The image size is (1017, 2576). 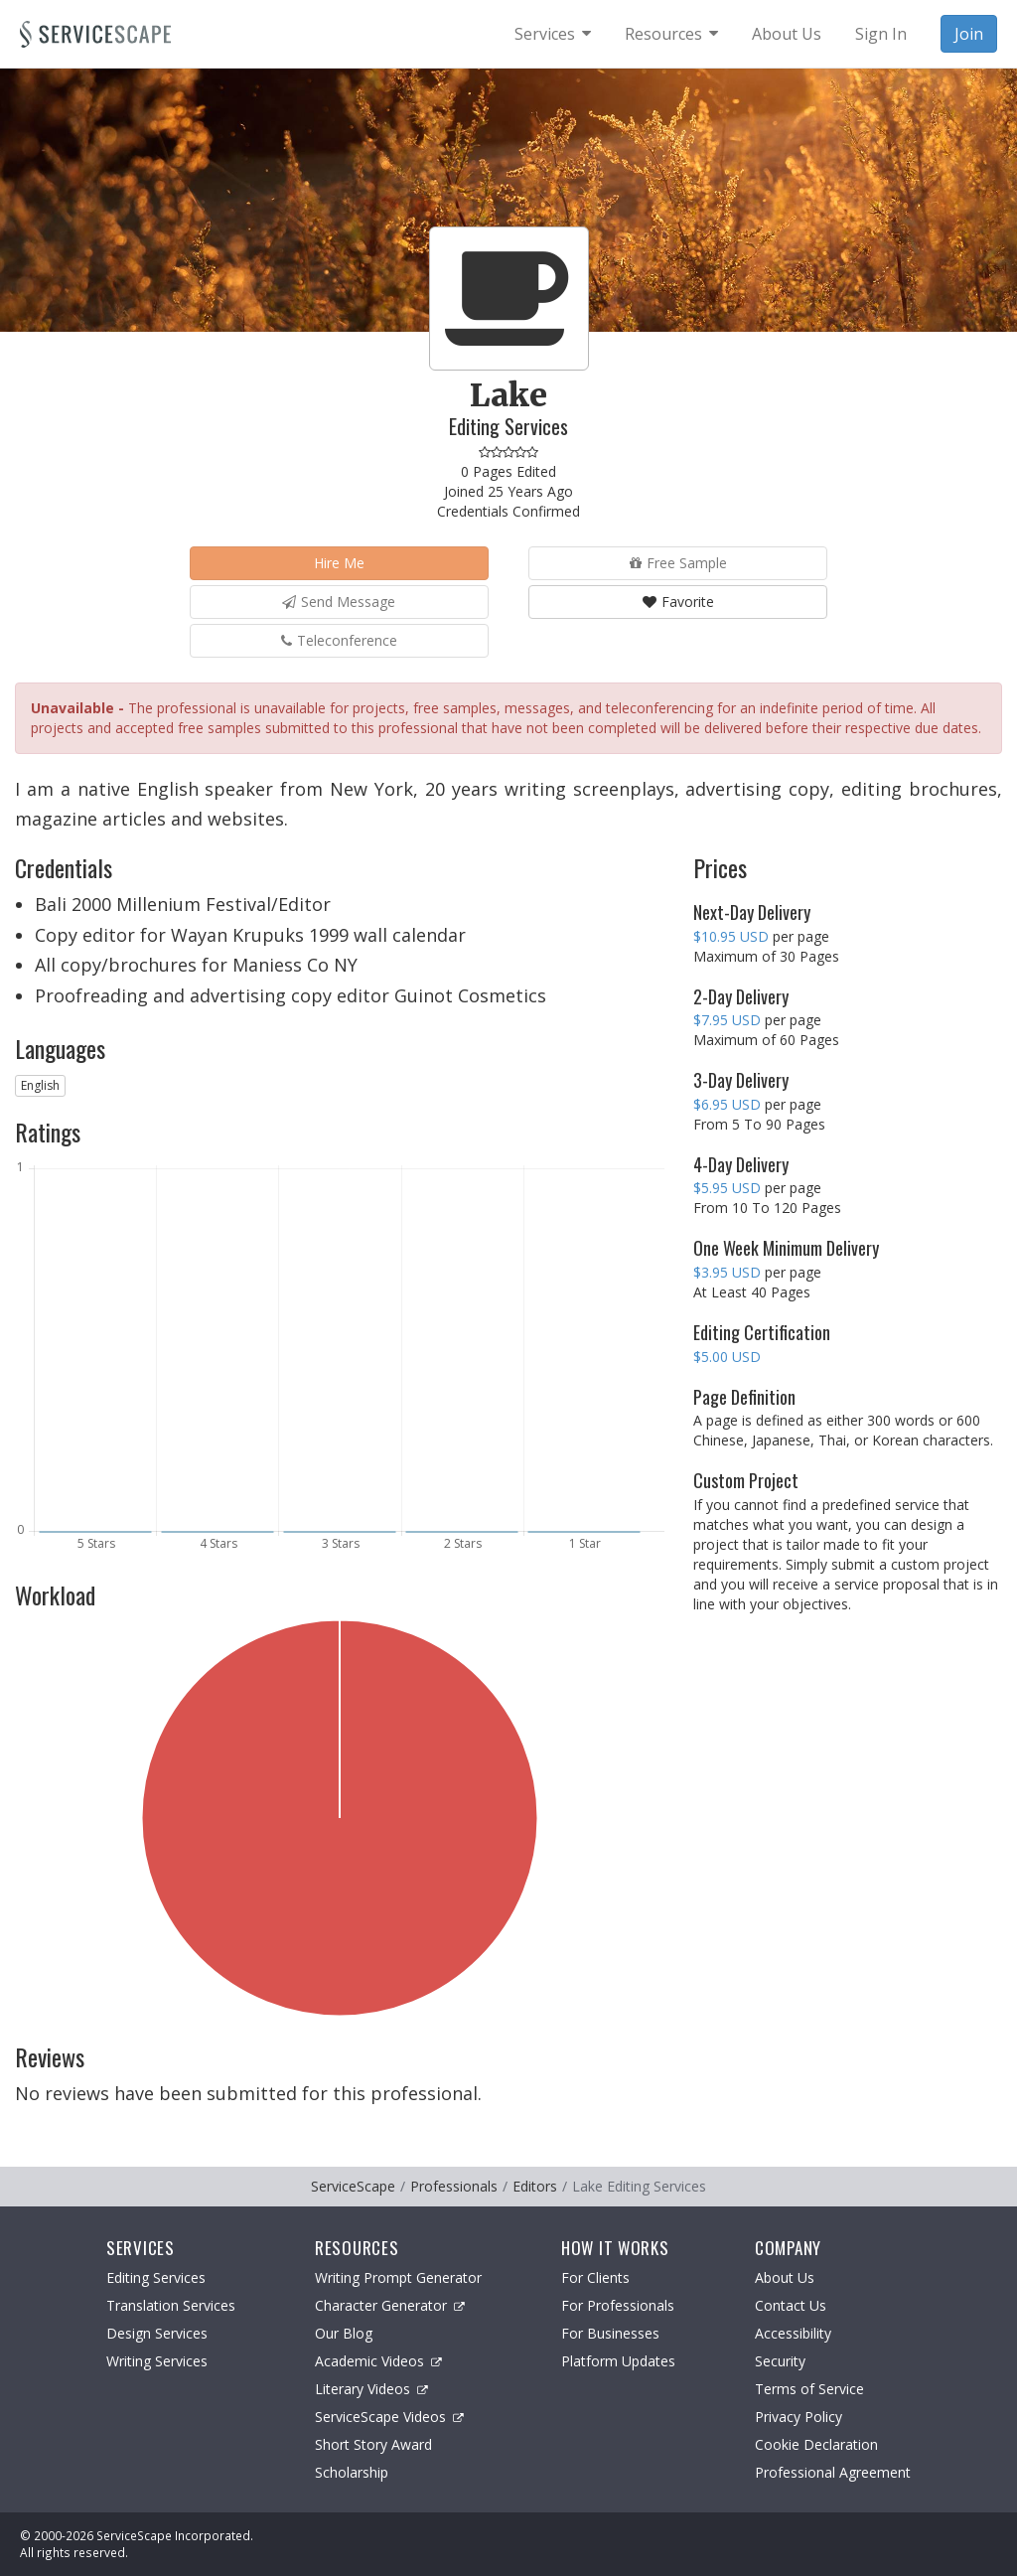 I want to click on For Businesses, so click(x=610, y=2333).